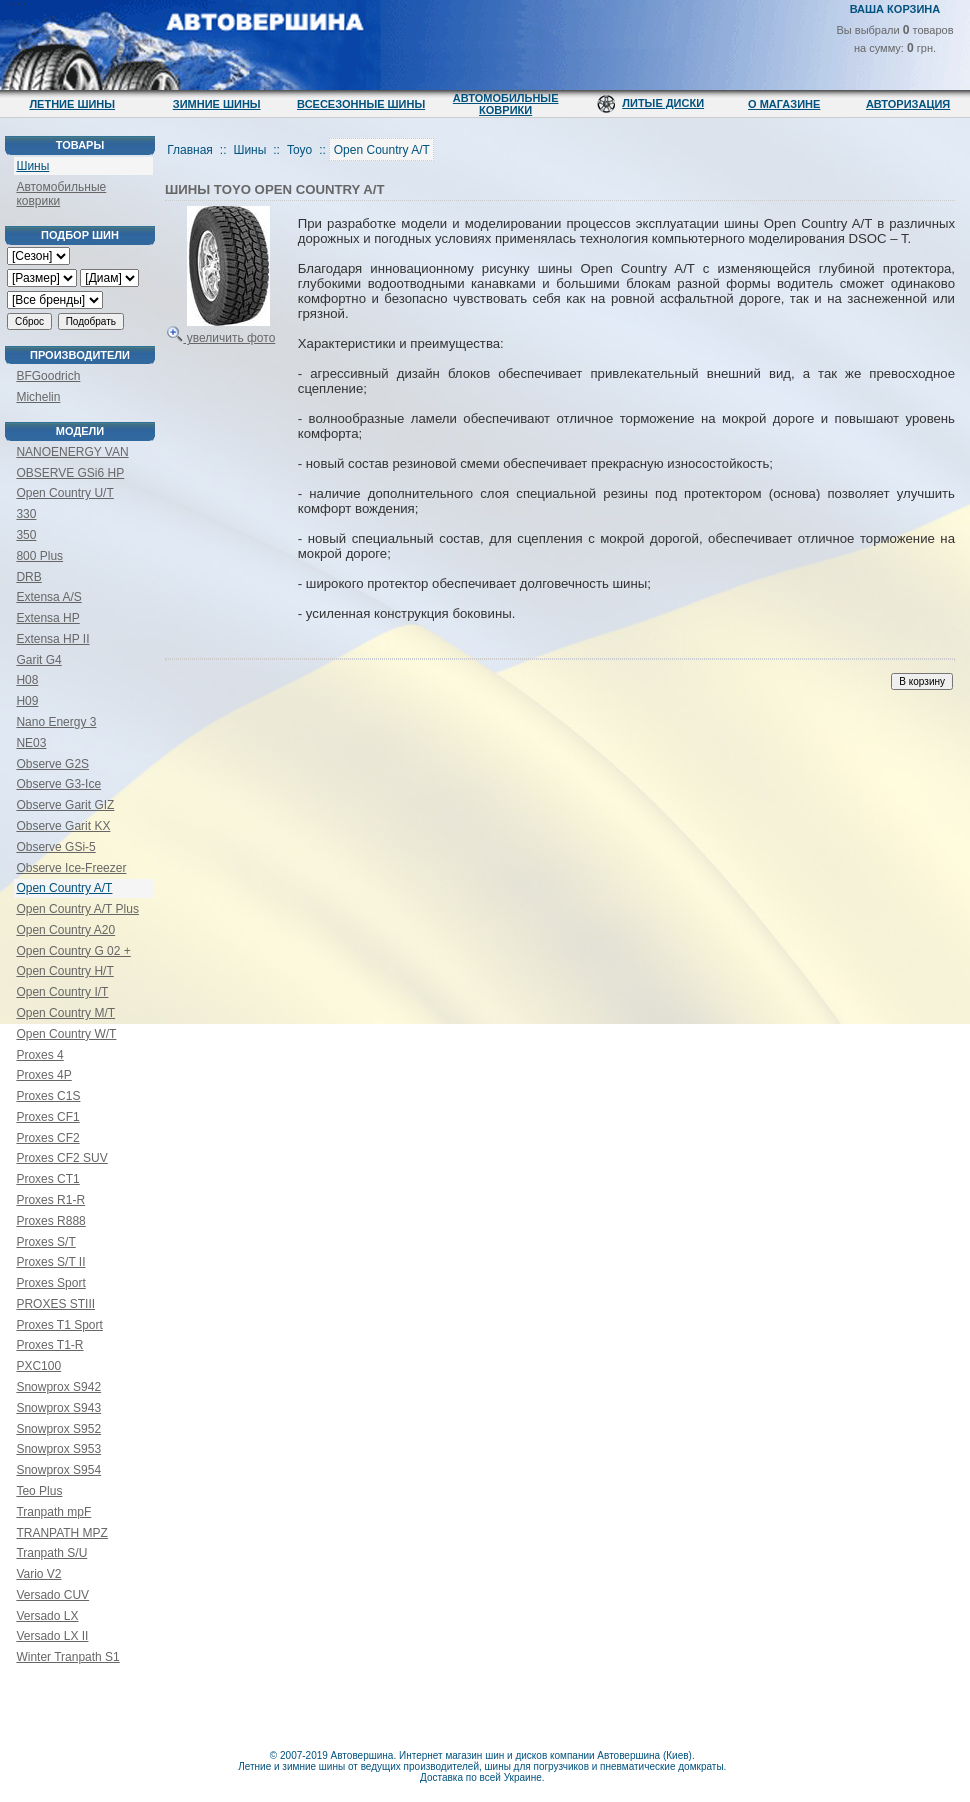 The image size is (970, 1802). Describe the element at coordinates (52, 1636) in the screenshot. I see `Versado LX II` at that location.